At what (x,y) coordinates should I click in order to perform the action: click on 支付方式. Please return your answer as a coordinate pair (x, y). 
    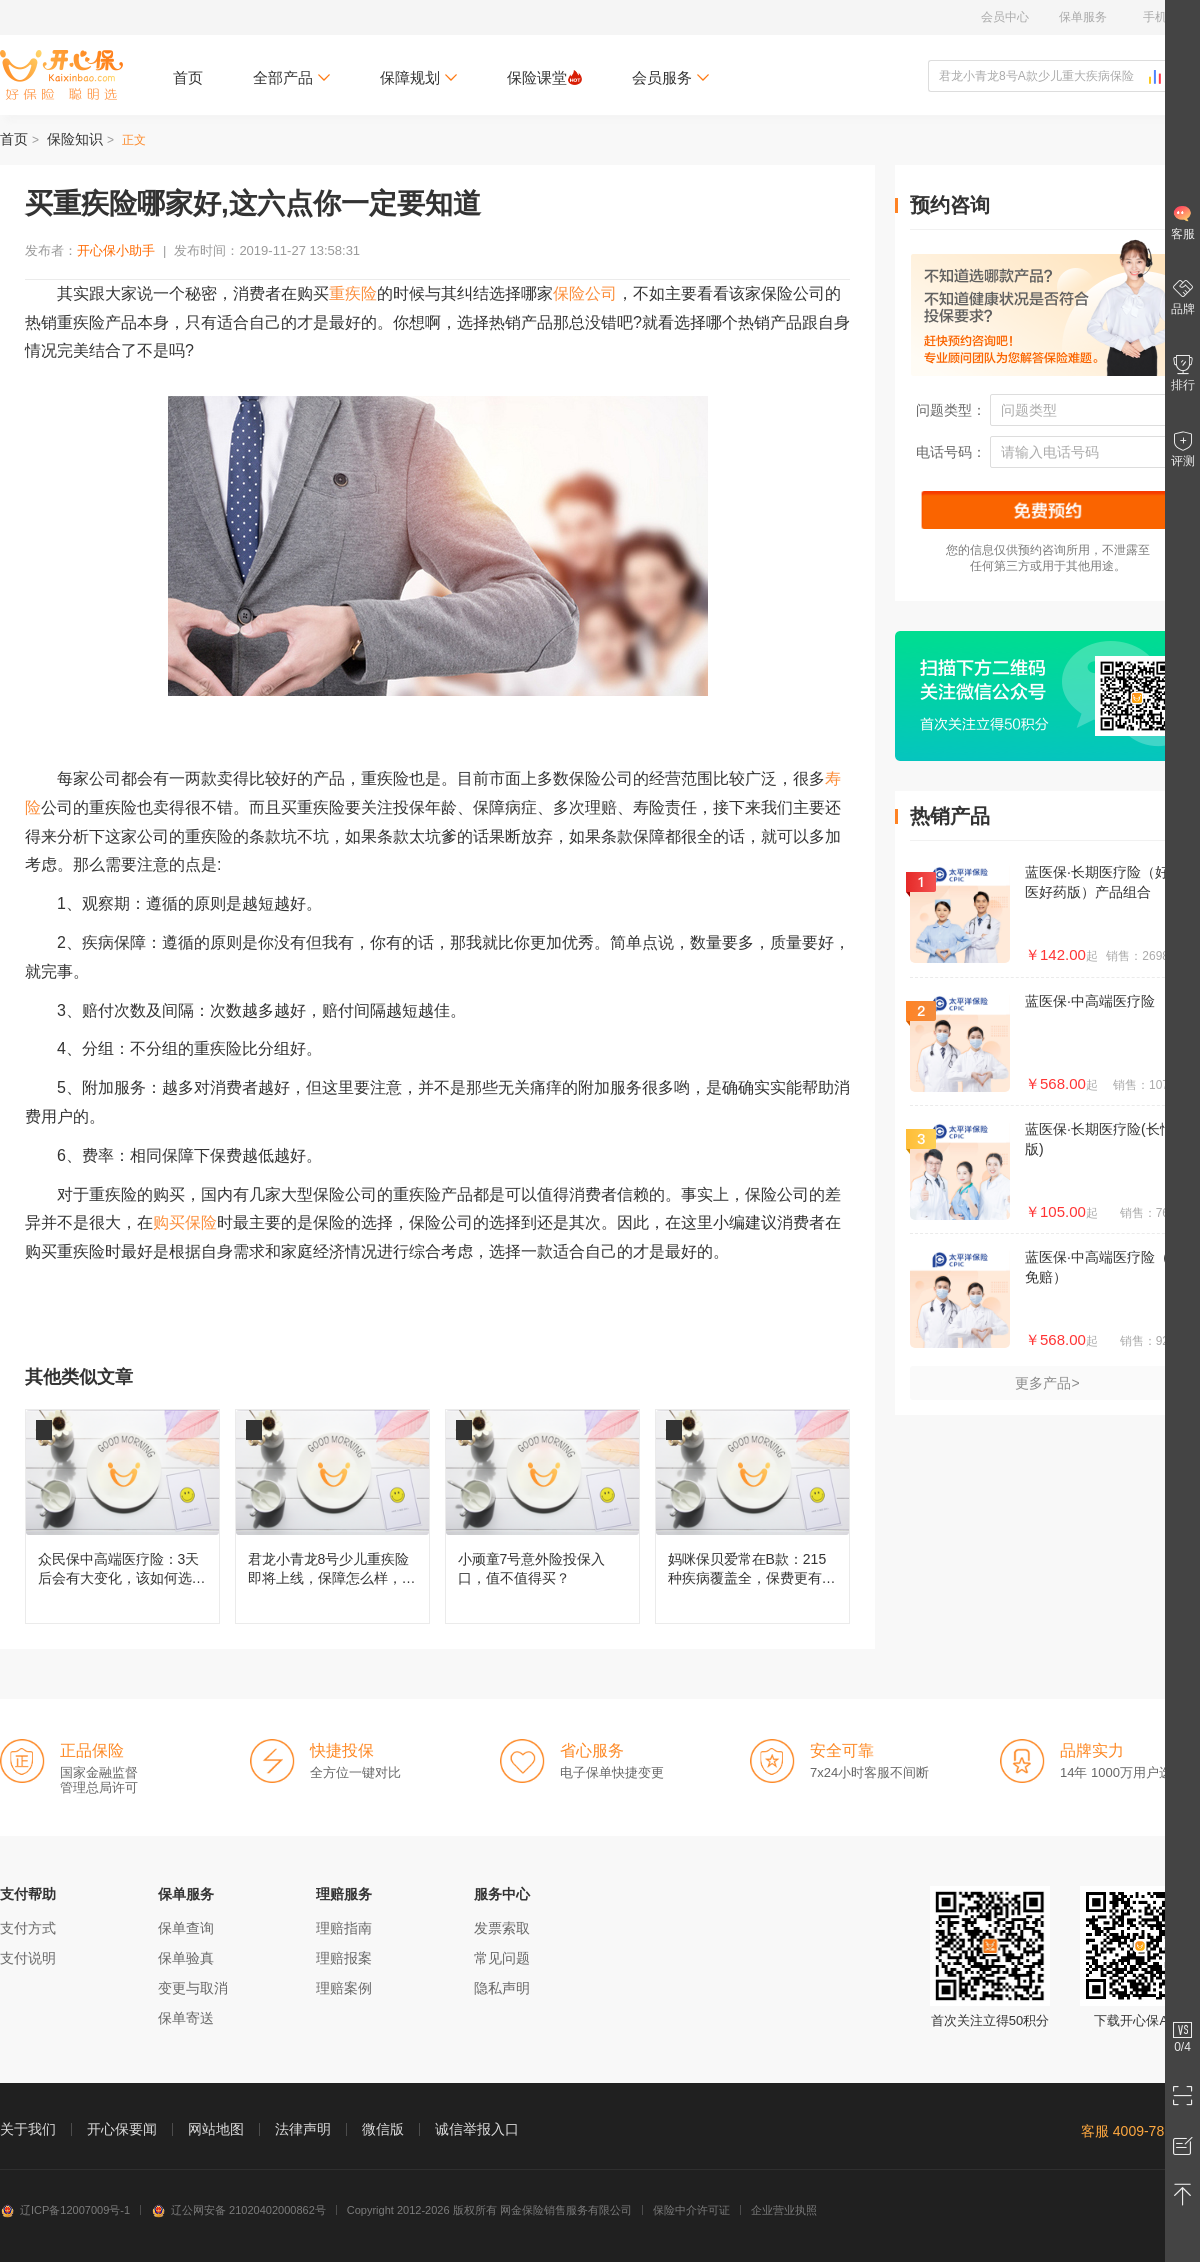
    Looking at the image, I should click on (28, 1928).